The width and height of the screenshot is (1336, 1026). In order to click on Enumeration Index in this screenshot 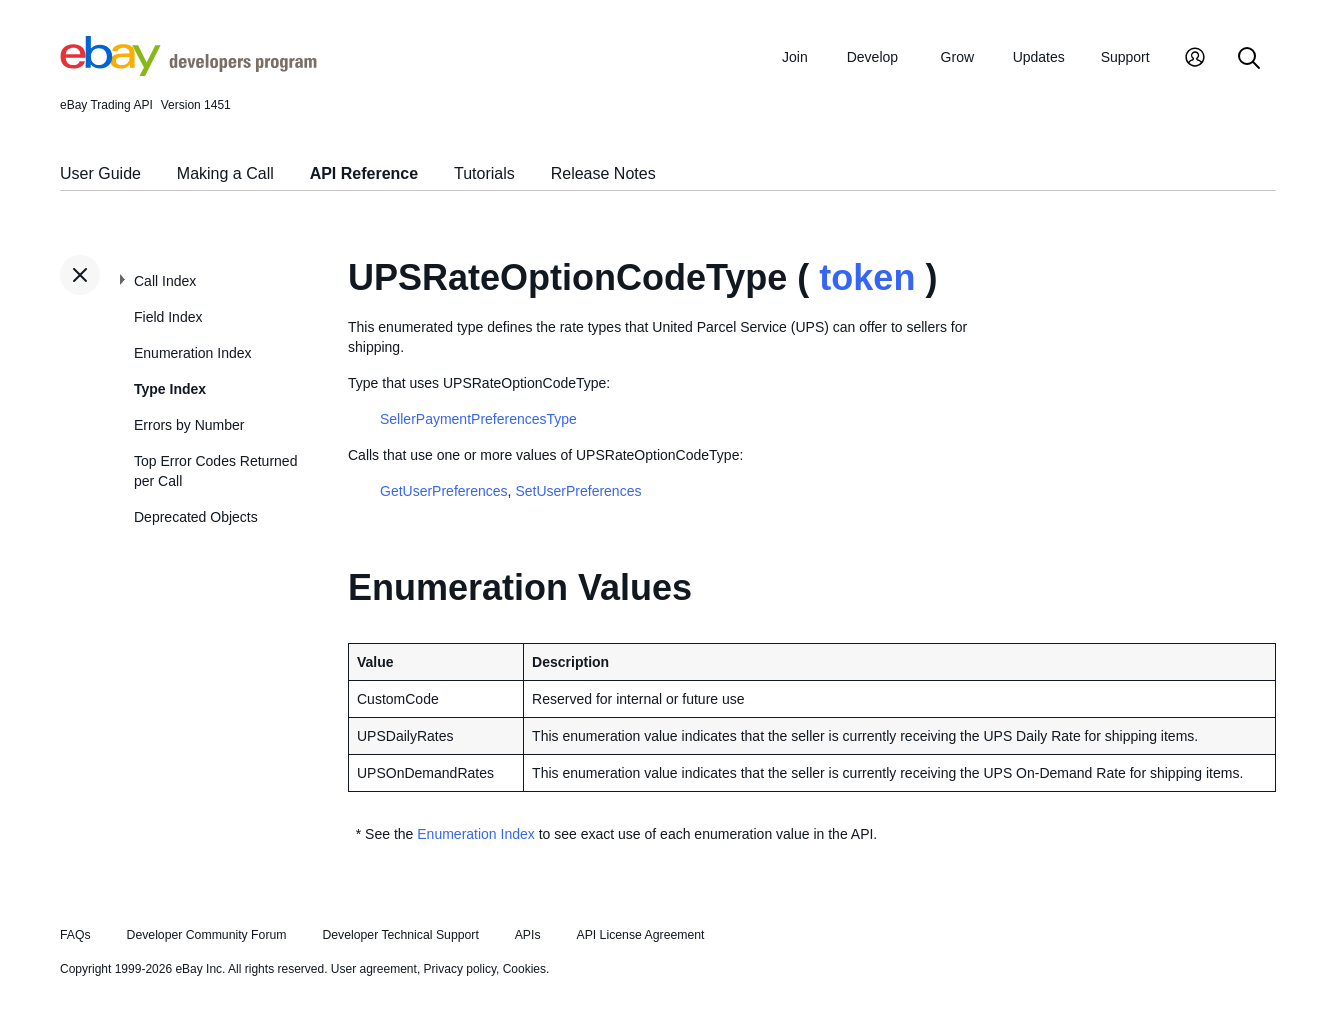, I will do `click(193, 353)`.